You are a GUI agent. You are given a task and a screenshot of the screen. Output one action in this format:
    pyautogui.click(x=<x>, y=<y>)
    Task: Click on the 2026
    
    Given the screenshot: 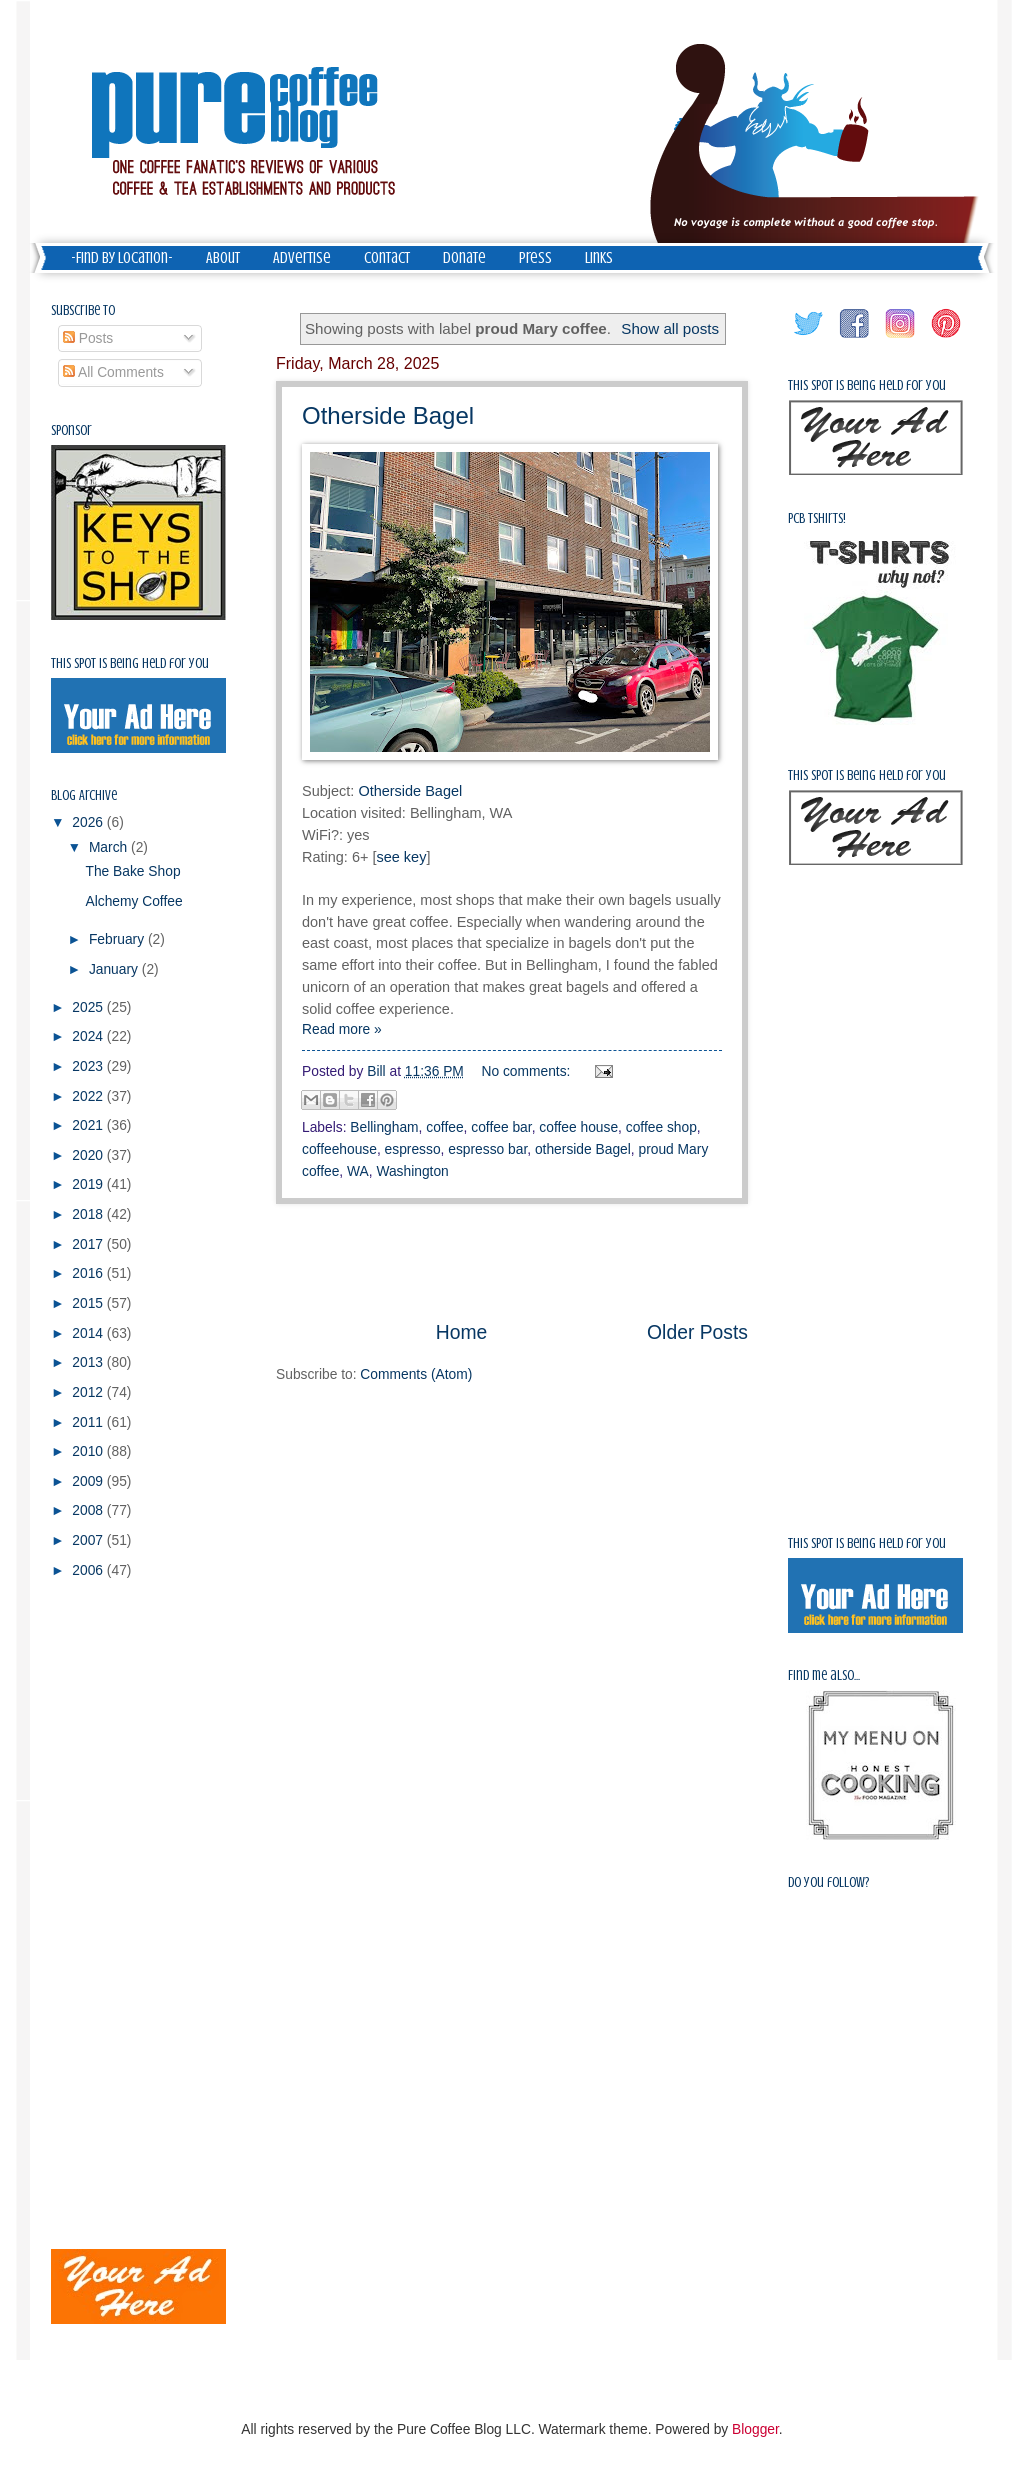 What is the action you would take?
    pyautogui.click(x=89, y=822)
    